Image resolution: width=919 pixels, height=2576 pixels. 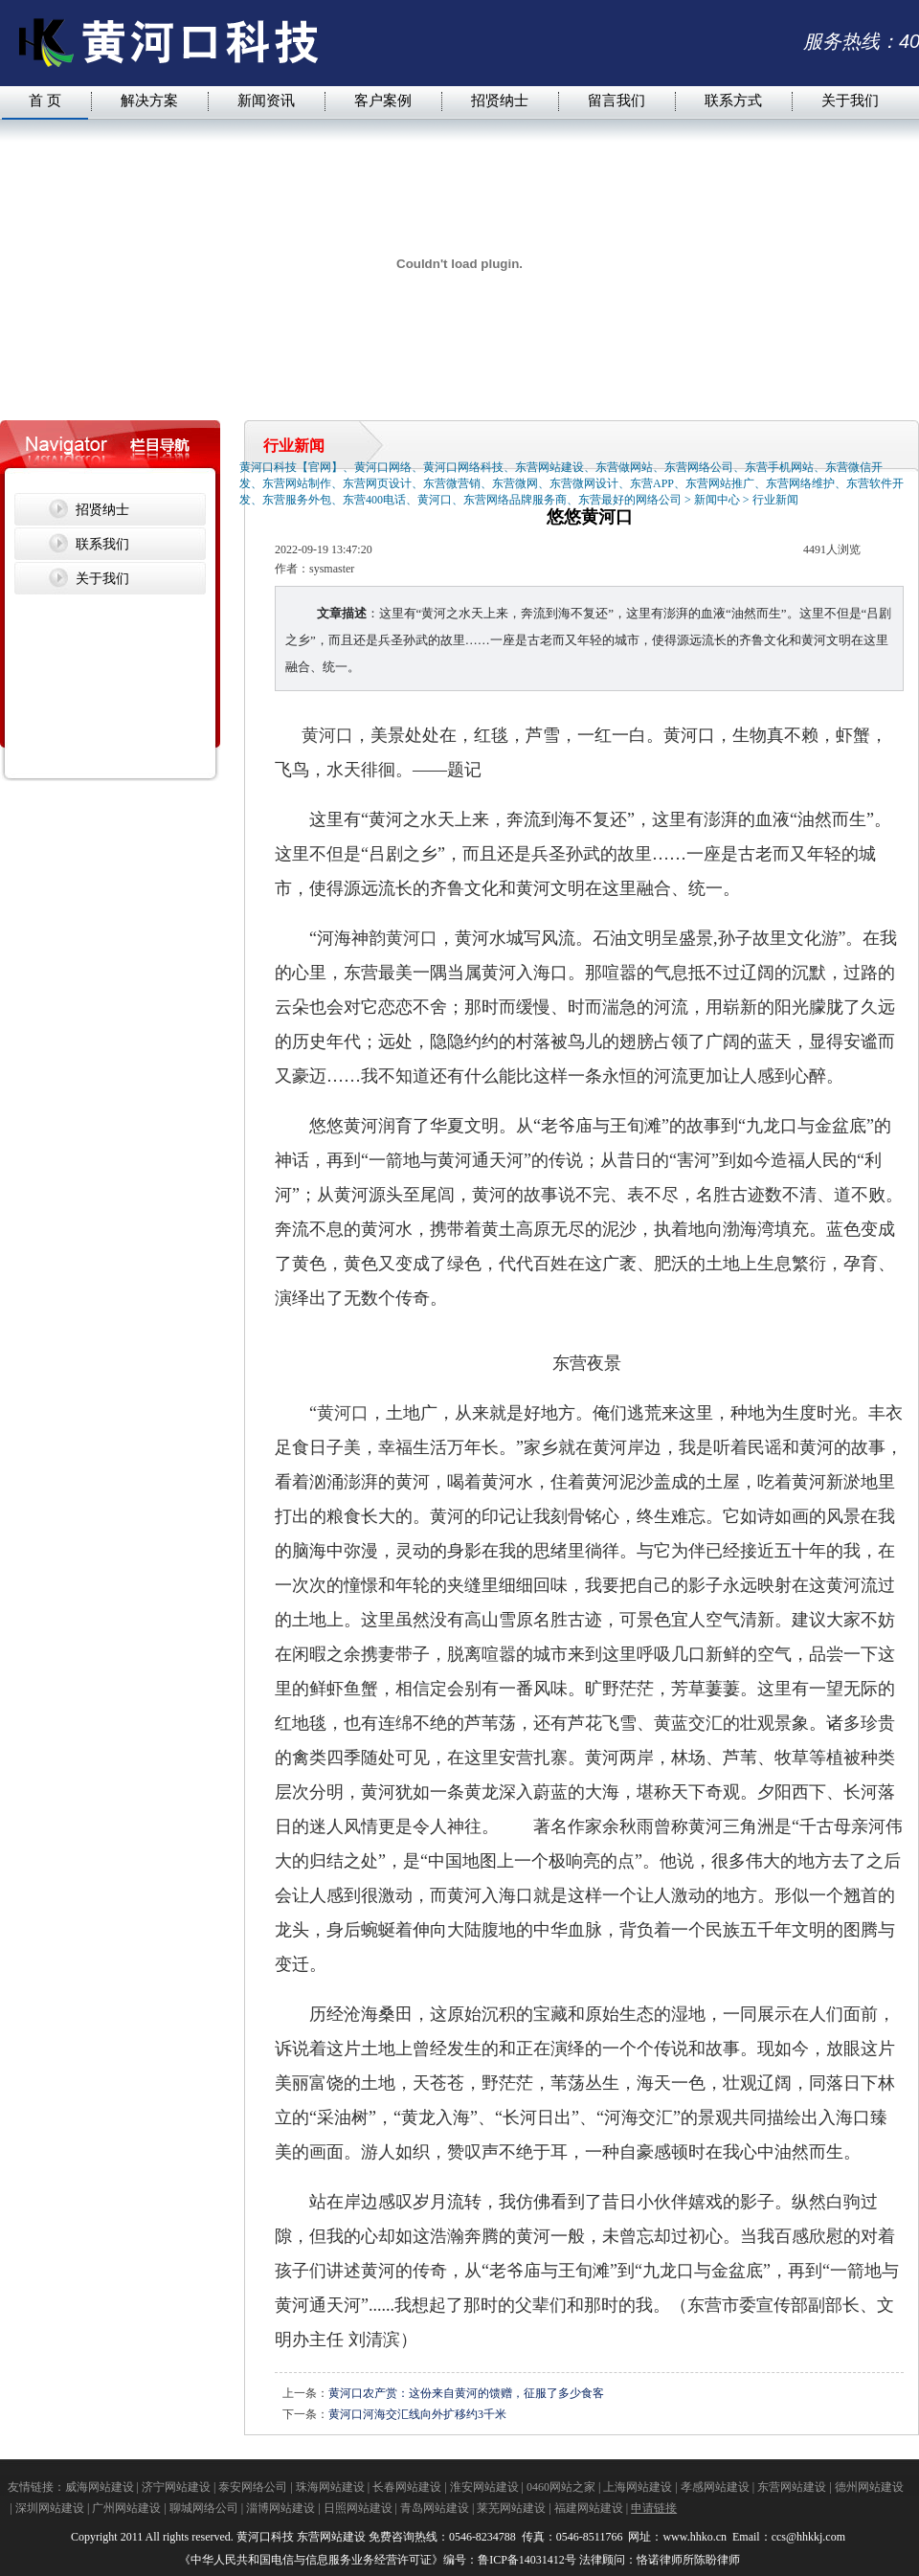 I want to click on 东营网站建设, so click(x=791, y=2487).